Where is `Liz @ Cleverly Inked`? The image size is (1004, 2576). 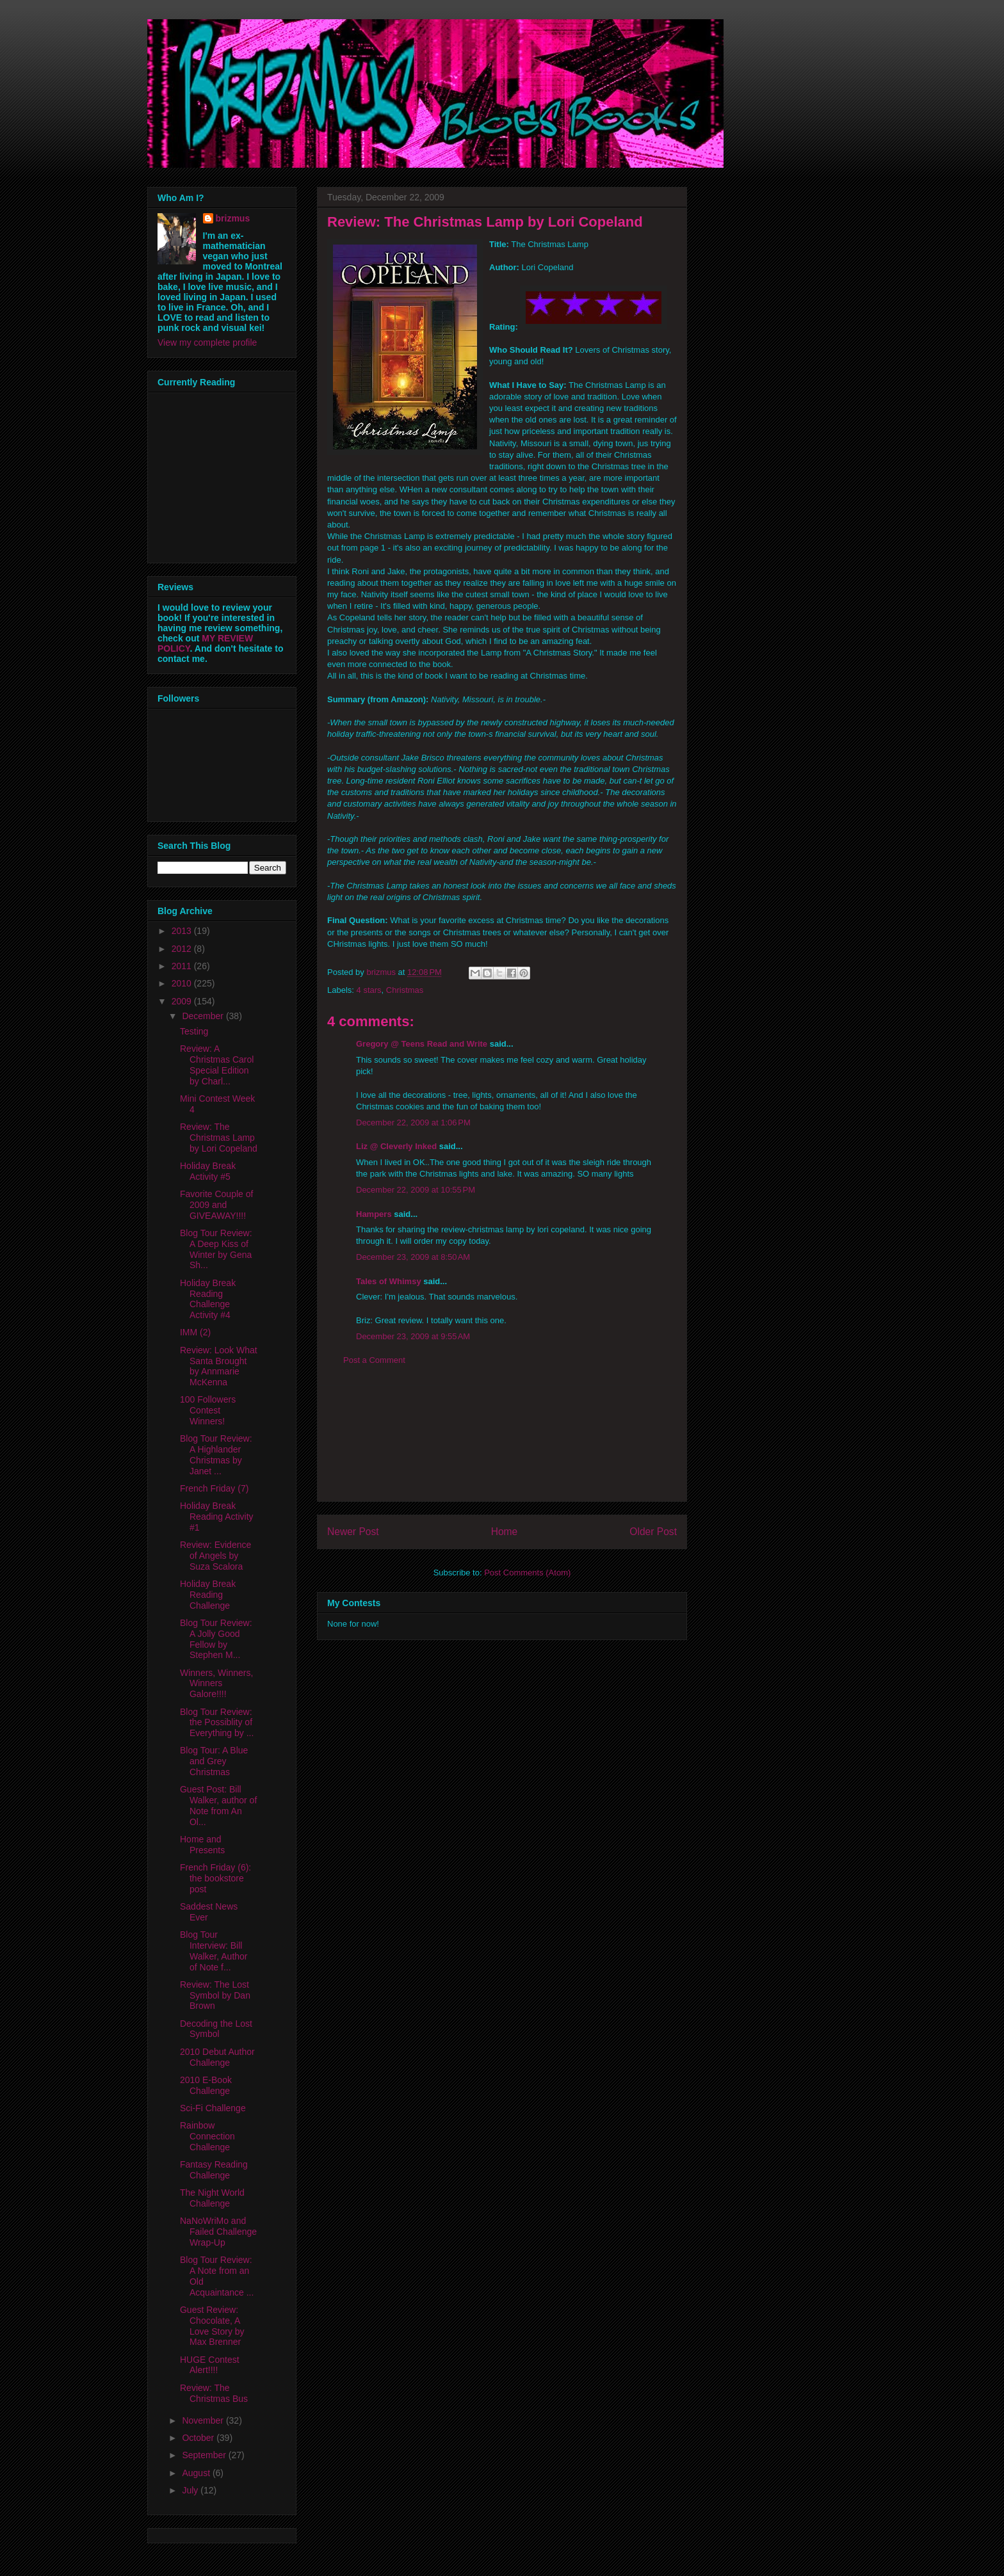
Liz @ Cleverly Inked is located at coordinates (396, 1146).